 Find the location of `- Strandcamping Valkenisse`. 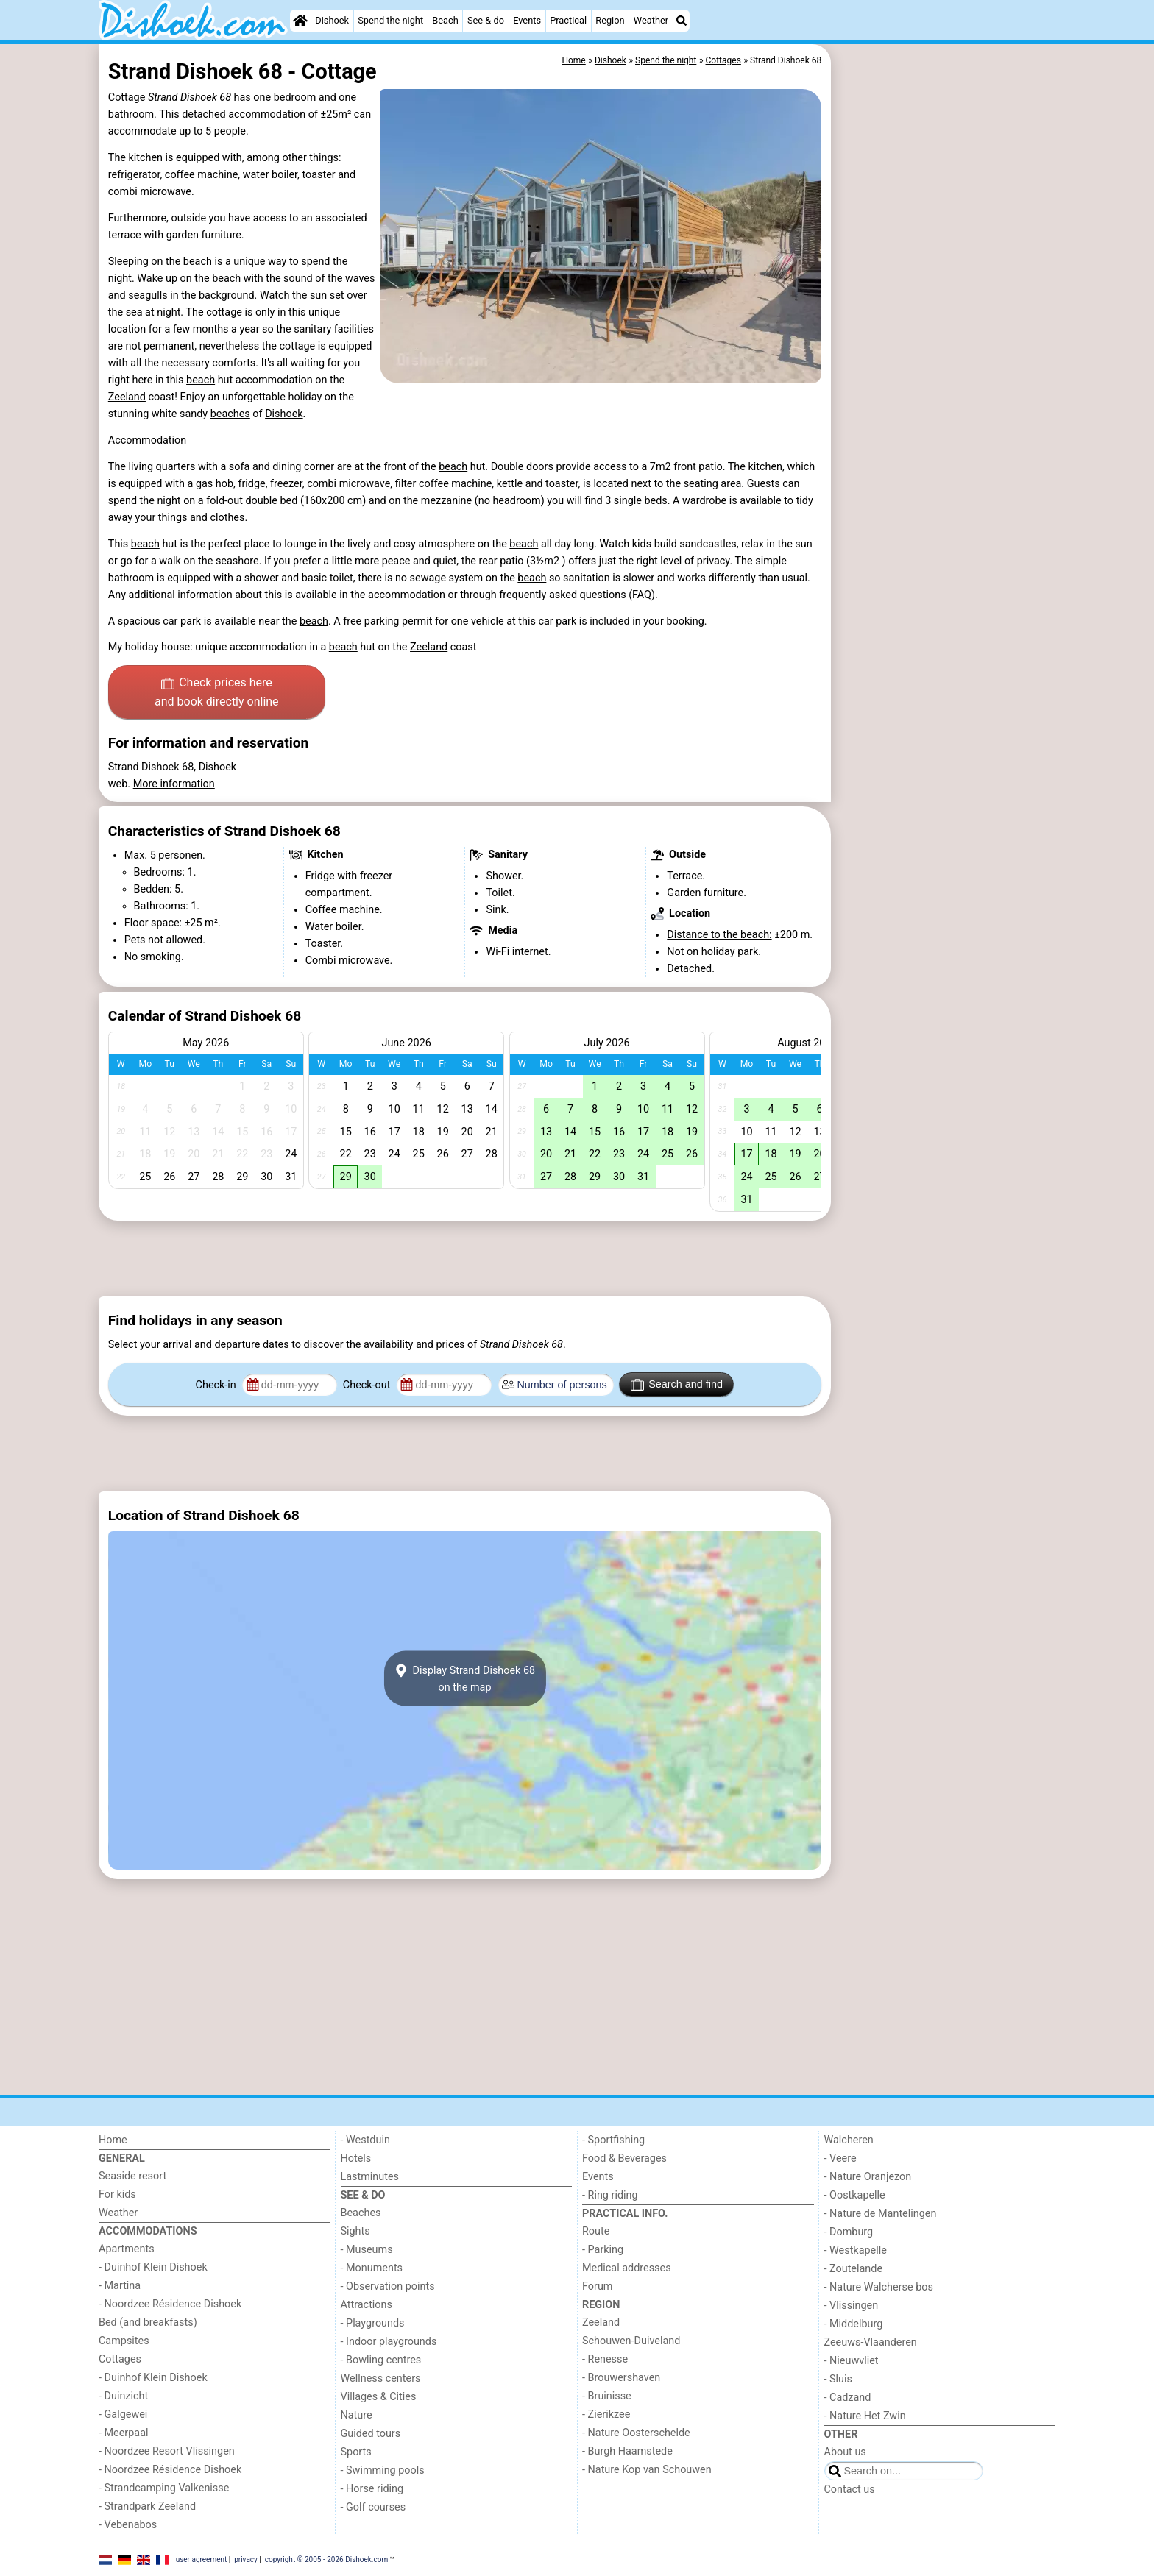

- Strandcamping Valkenisse is located at coordinates (164, 2488).